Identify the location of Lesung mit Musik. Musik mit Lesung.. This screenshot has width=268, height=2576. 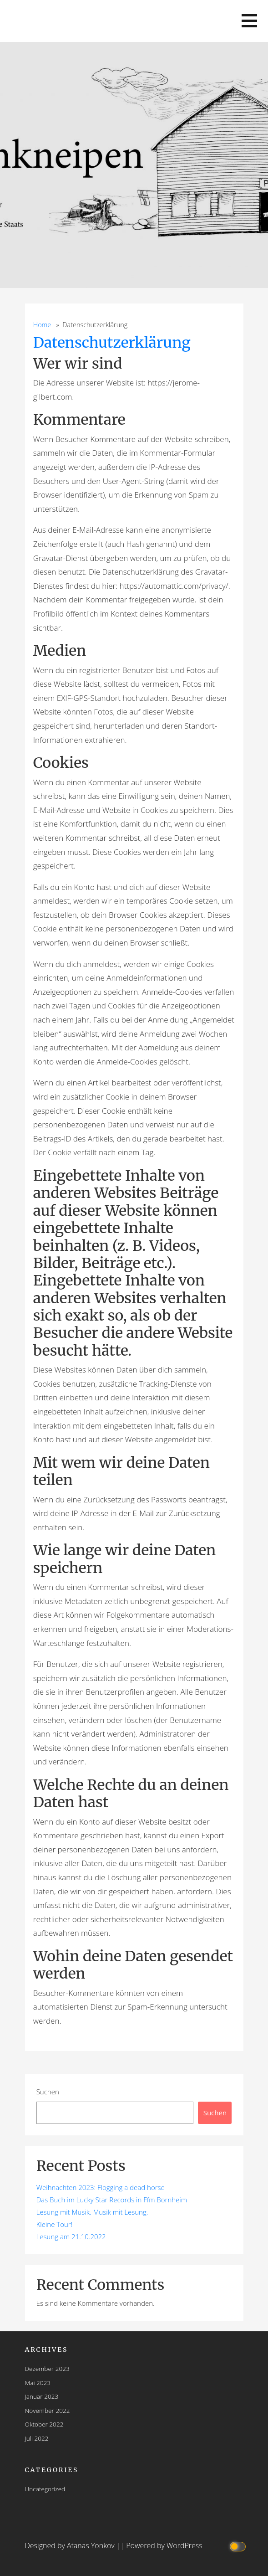
(92, 2211).